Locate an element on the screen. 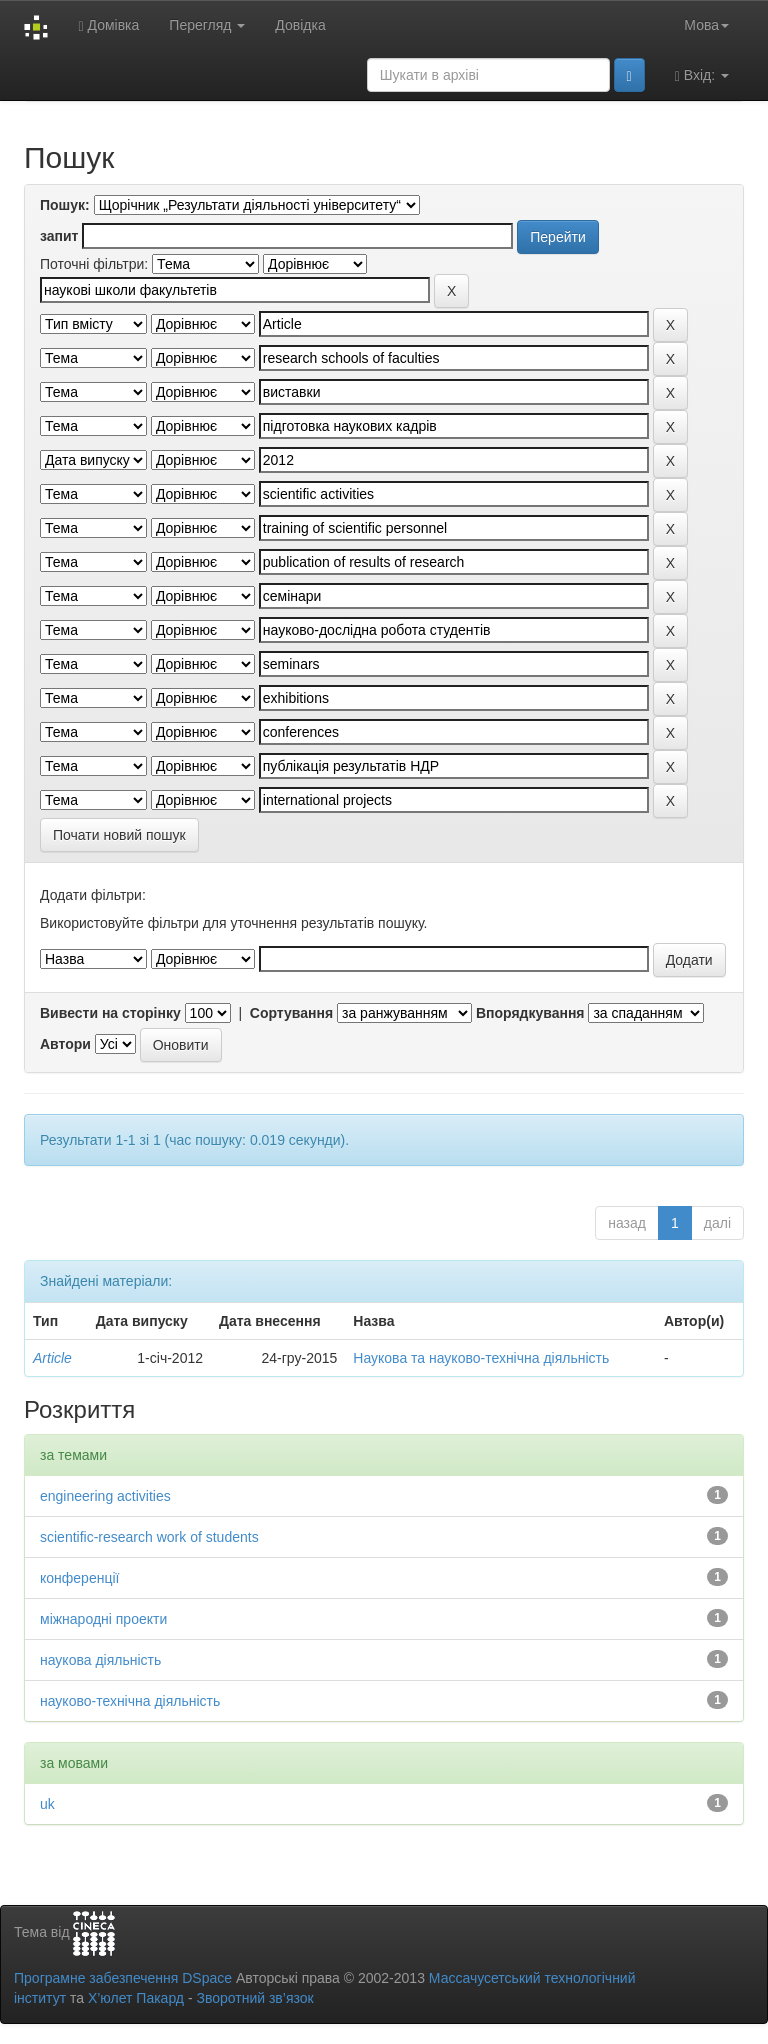  Програмне забезпечення DSpace is located at coordinates (123, 1978).